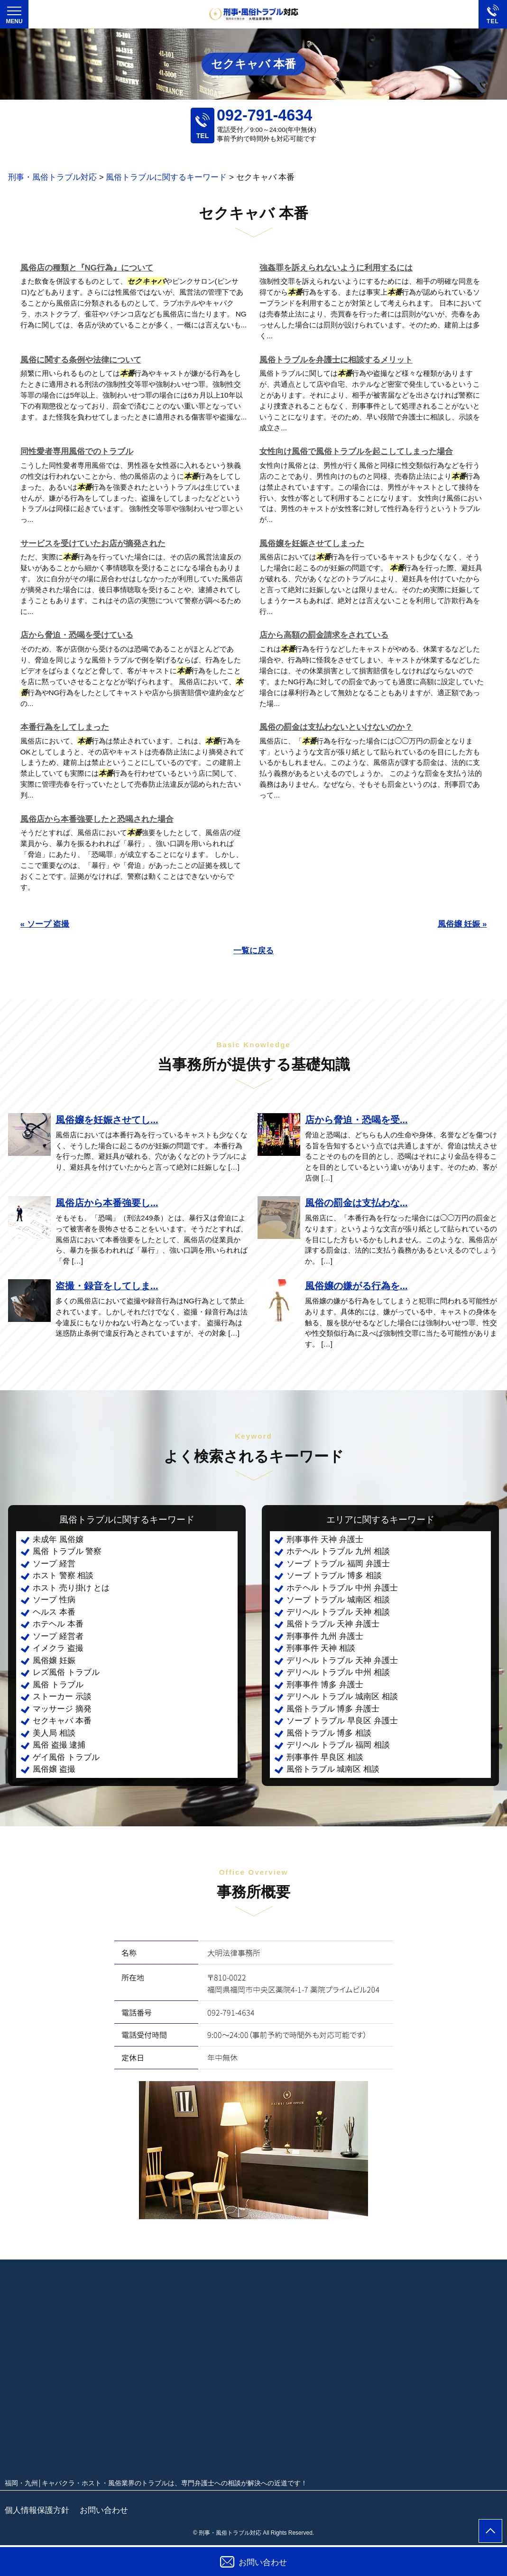  I want to click on ソープ 経営者, so click(58, 1636).